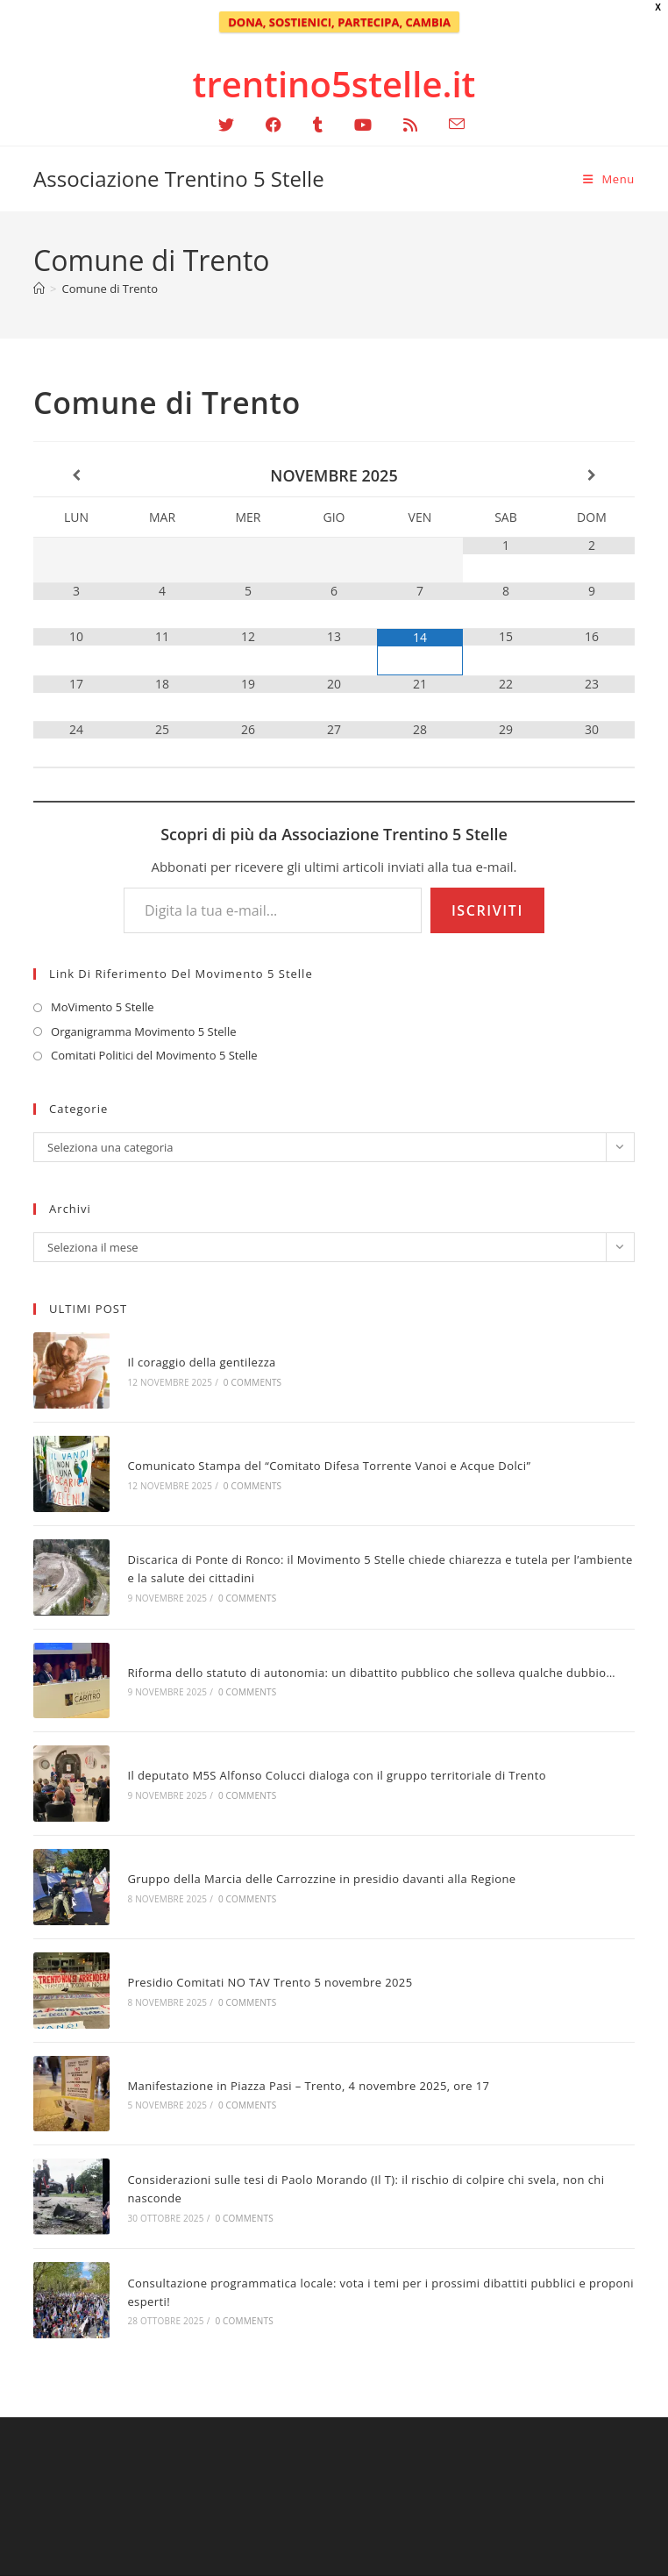 The width and height of the screenshot is (668, 2576). What do you see at coordinates (321, 1879) in the screenshot?
I see `Gruppo della Marcia delle Carrozzine in presidio davanti alla Regione` at bounding box center [321, 1879].